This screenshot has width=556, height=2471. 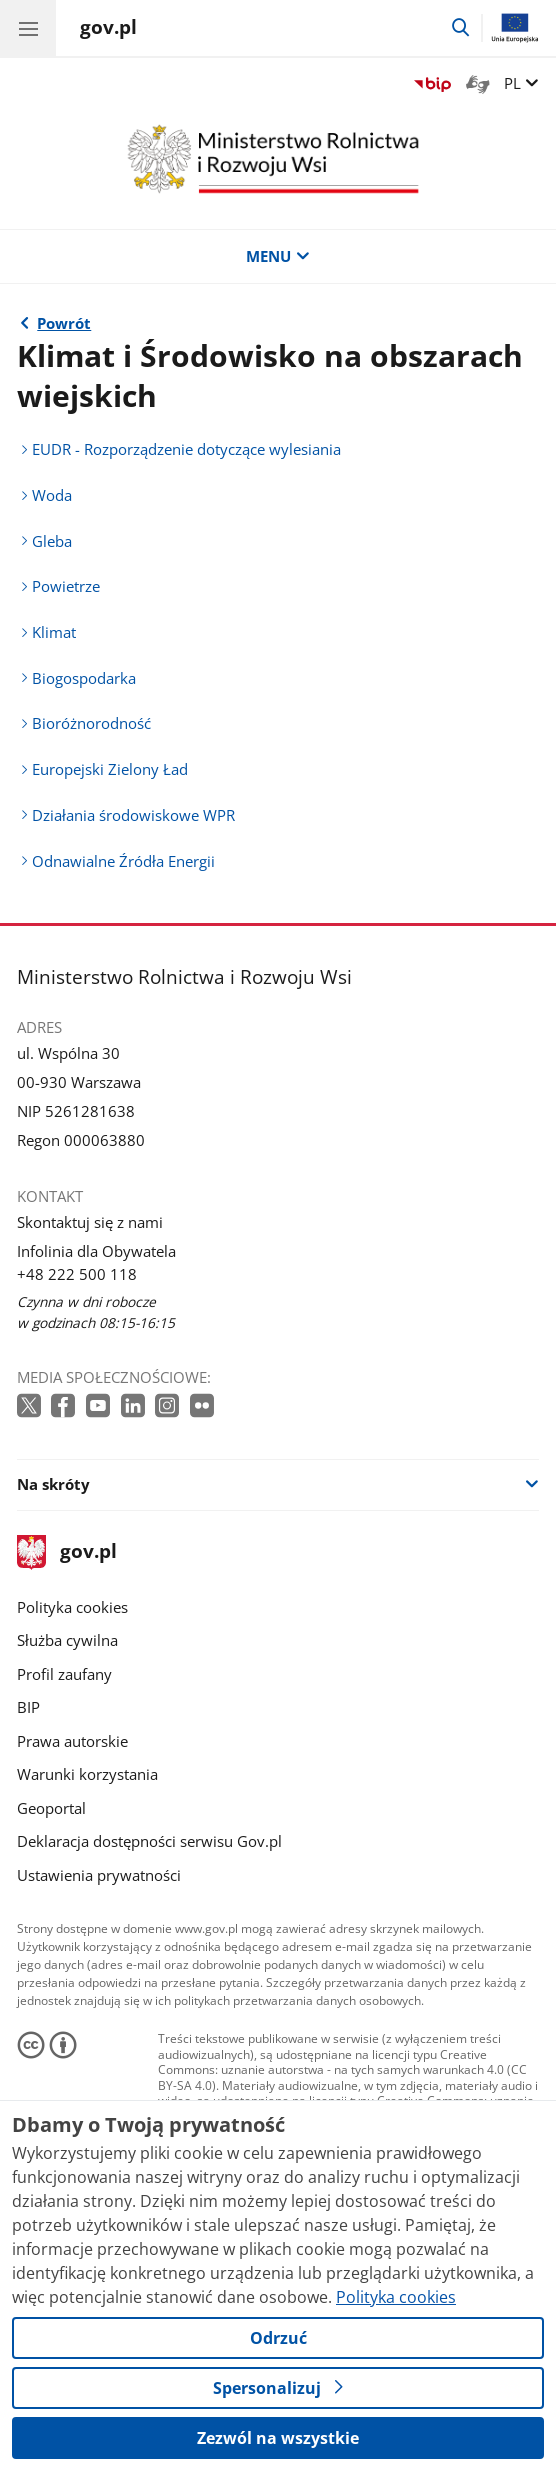 What do you see at coordinates (72, 1607) in the screenshot?
I see `Polityka cookies` at bounding box center [72, 1607].